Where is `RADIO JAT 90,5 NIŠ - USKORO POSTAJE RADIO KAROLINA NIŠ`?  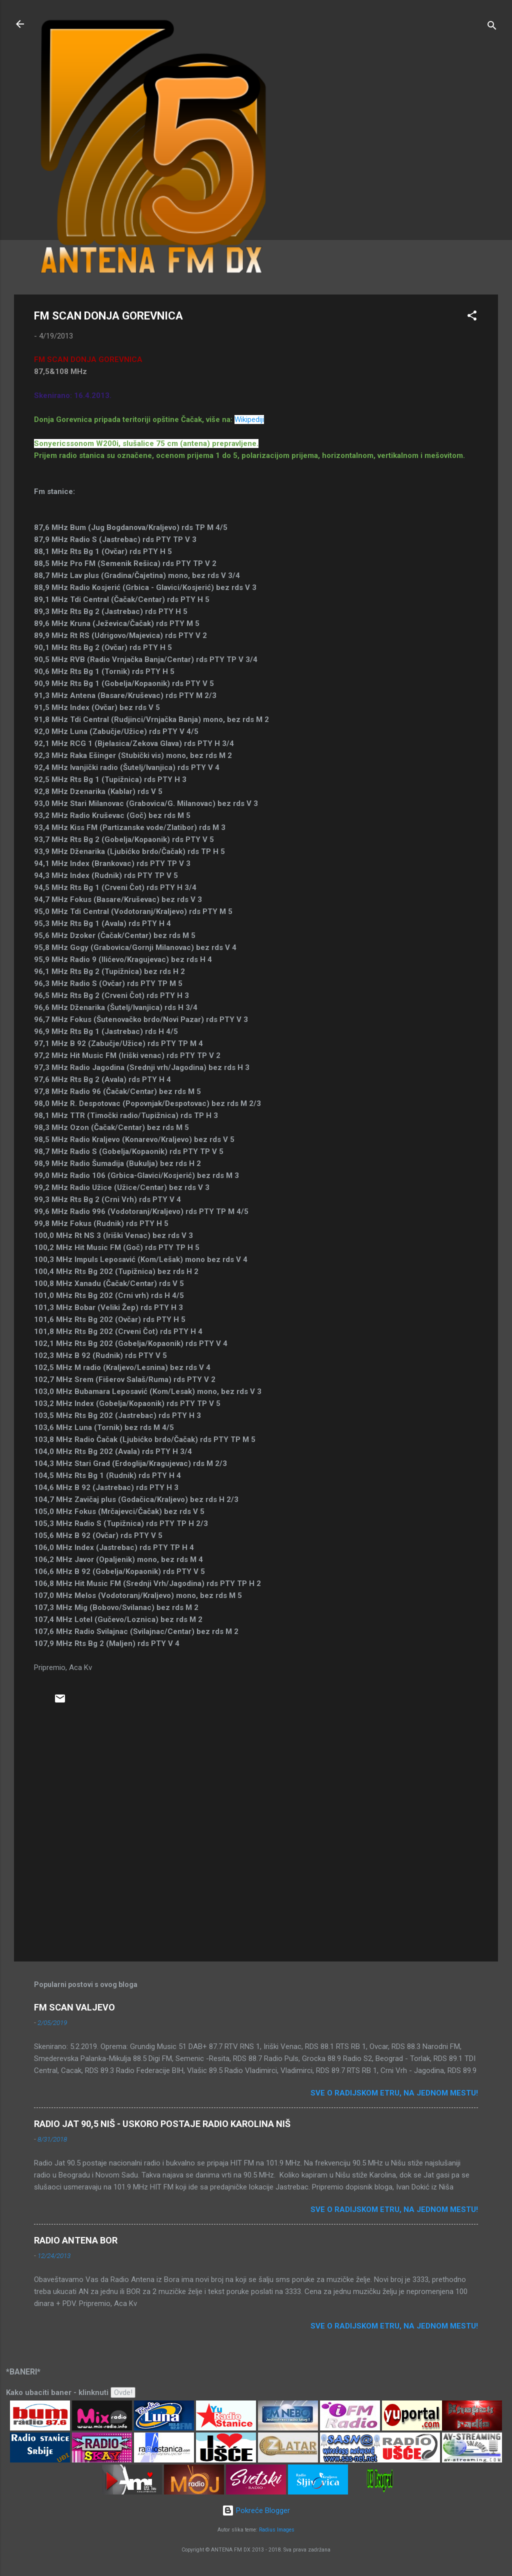 RADIO JAT 90,5 NIŠ - USKORO POSTAJE RADIO KAROLINA NIŠ is located at coordinates (162, 2123).